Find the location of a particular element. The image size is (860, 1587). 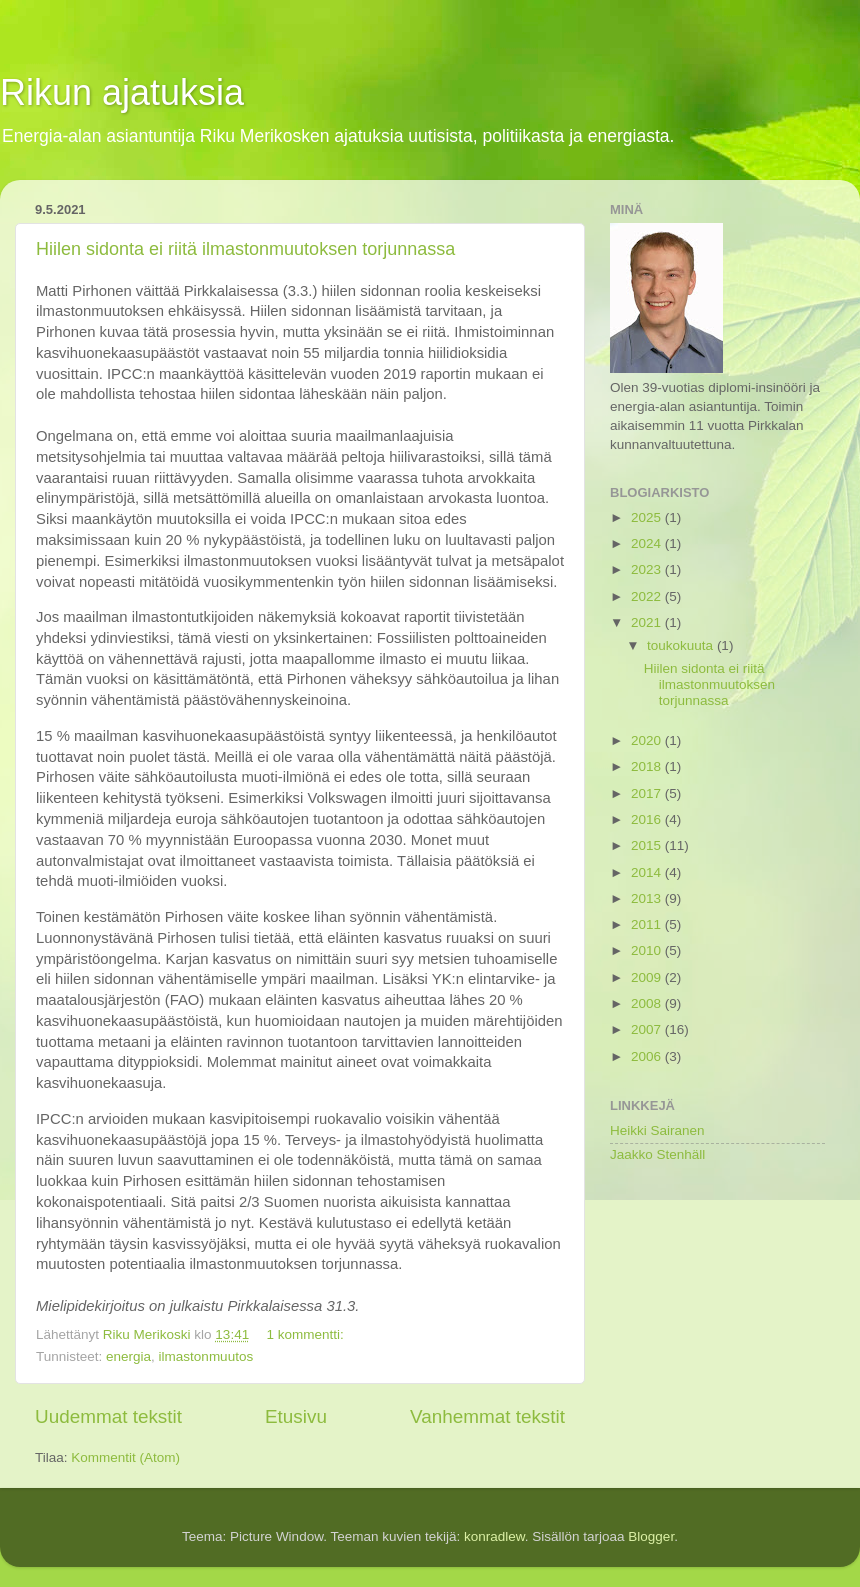

Blogger is located at coordinates (651, 1536).